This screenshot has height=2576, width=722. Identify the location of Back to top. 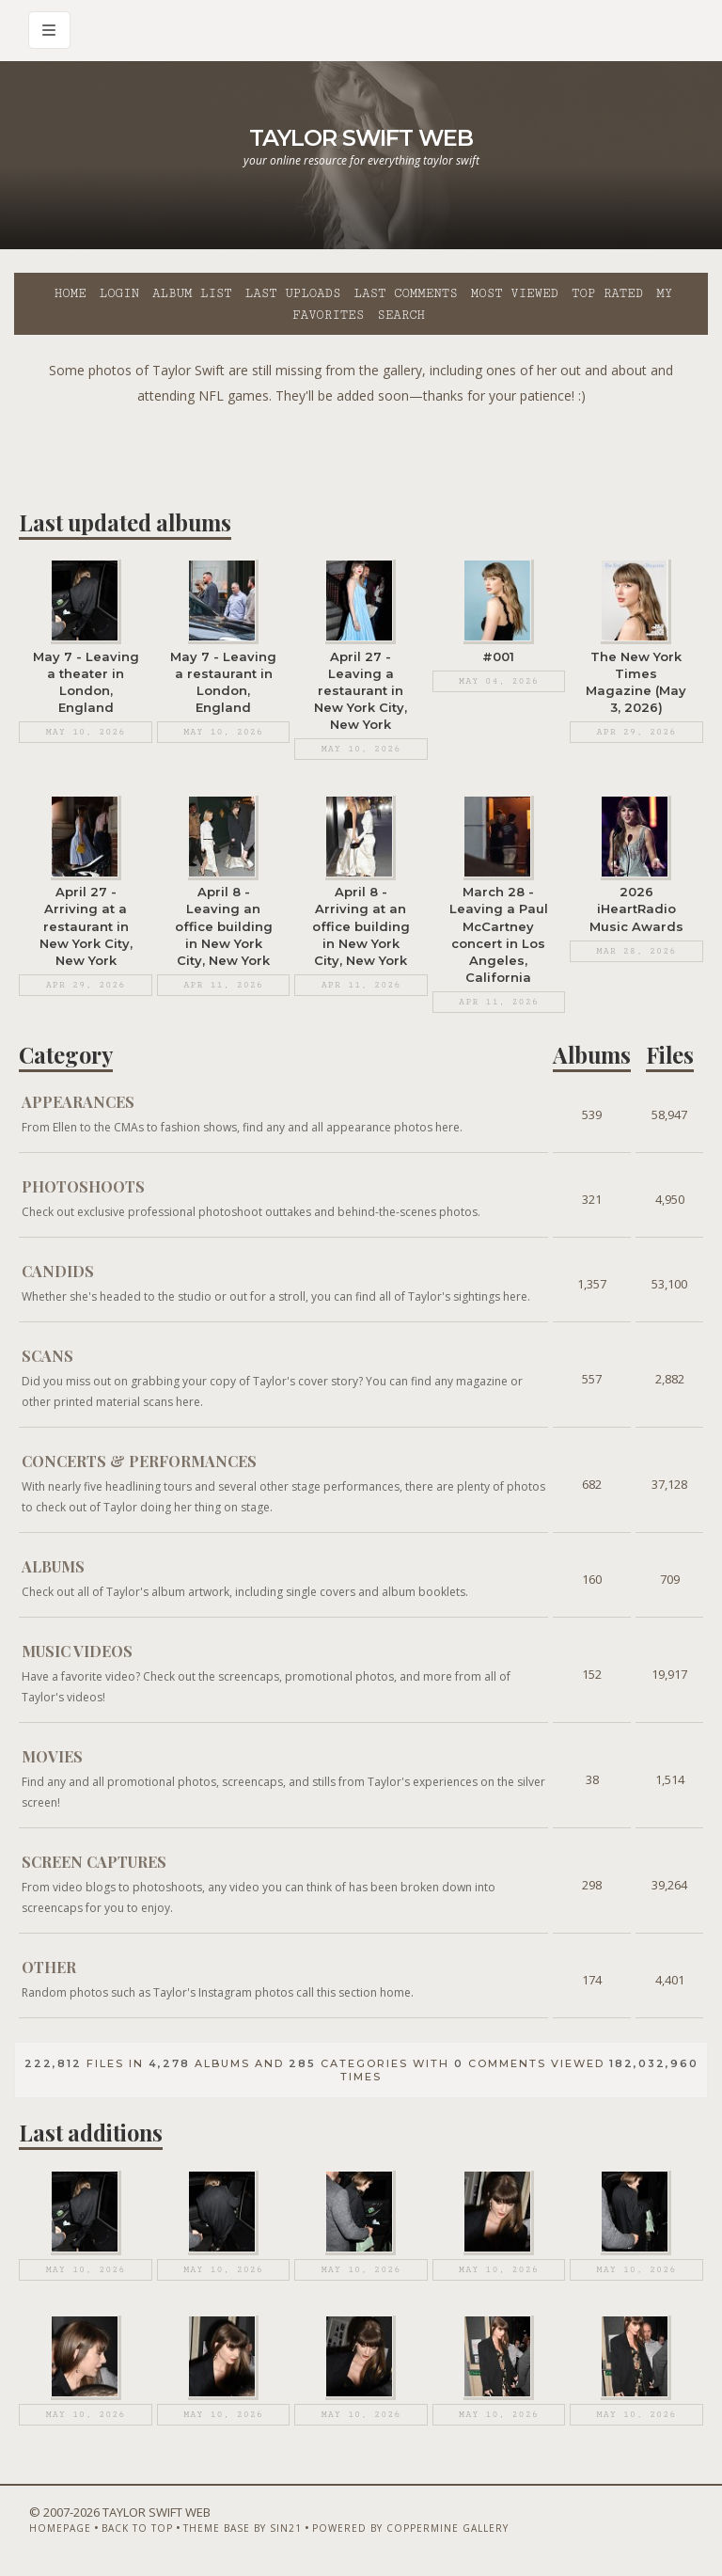
(137, 2526).